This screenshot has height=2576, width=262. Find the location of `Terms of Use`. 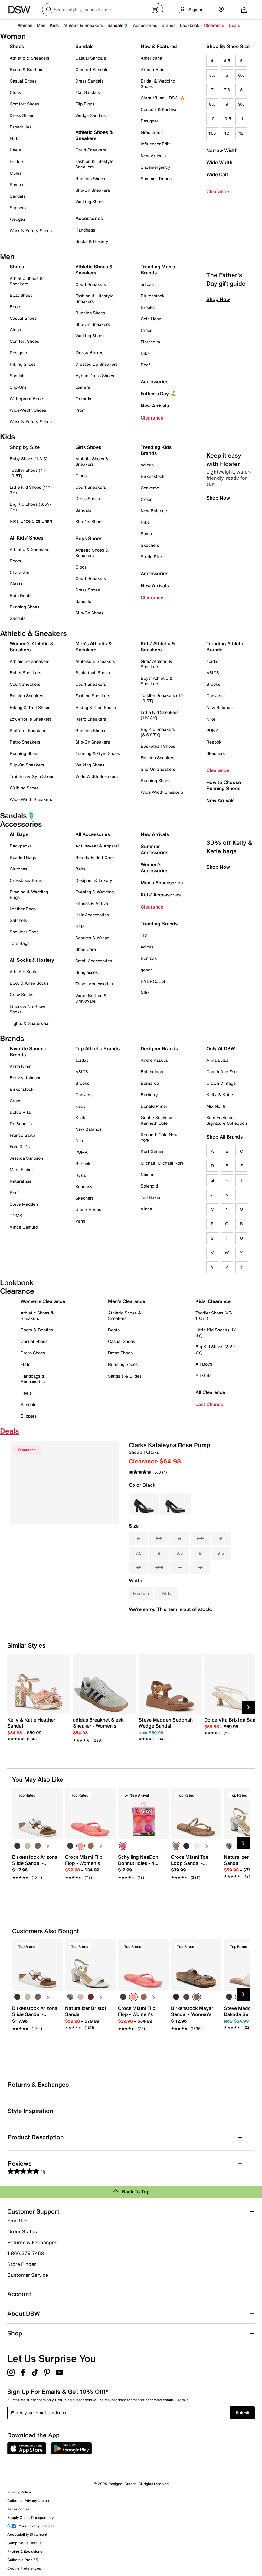

Terms of Use is located at coordinates (18, 2509).